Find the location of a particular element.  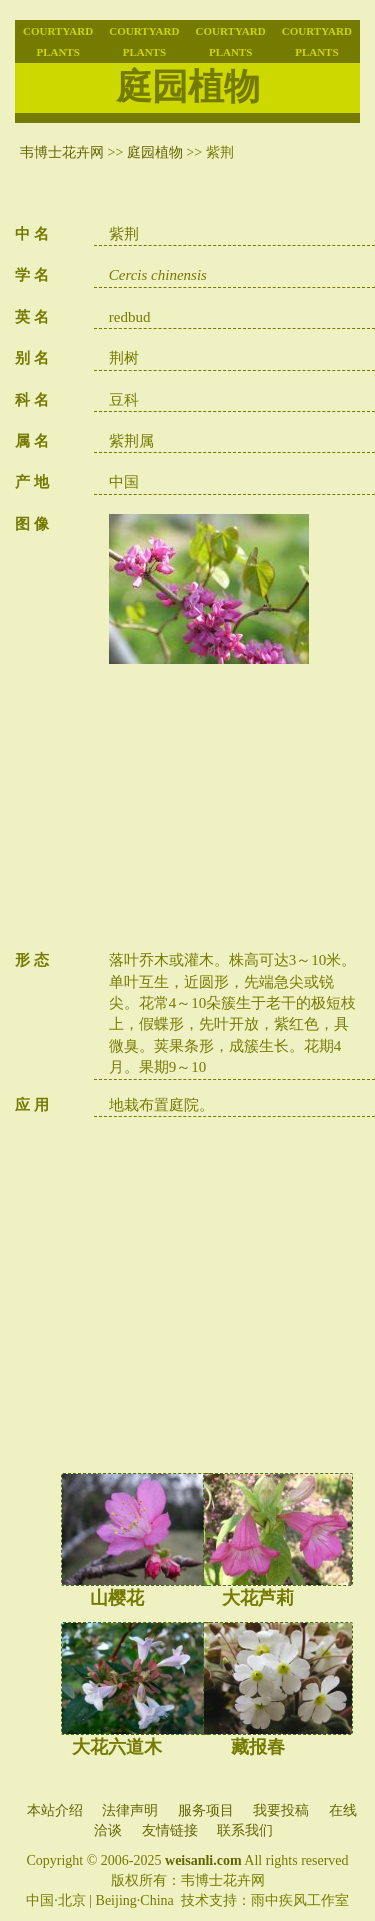

联系我们 is located at coordinates (245, 1830).